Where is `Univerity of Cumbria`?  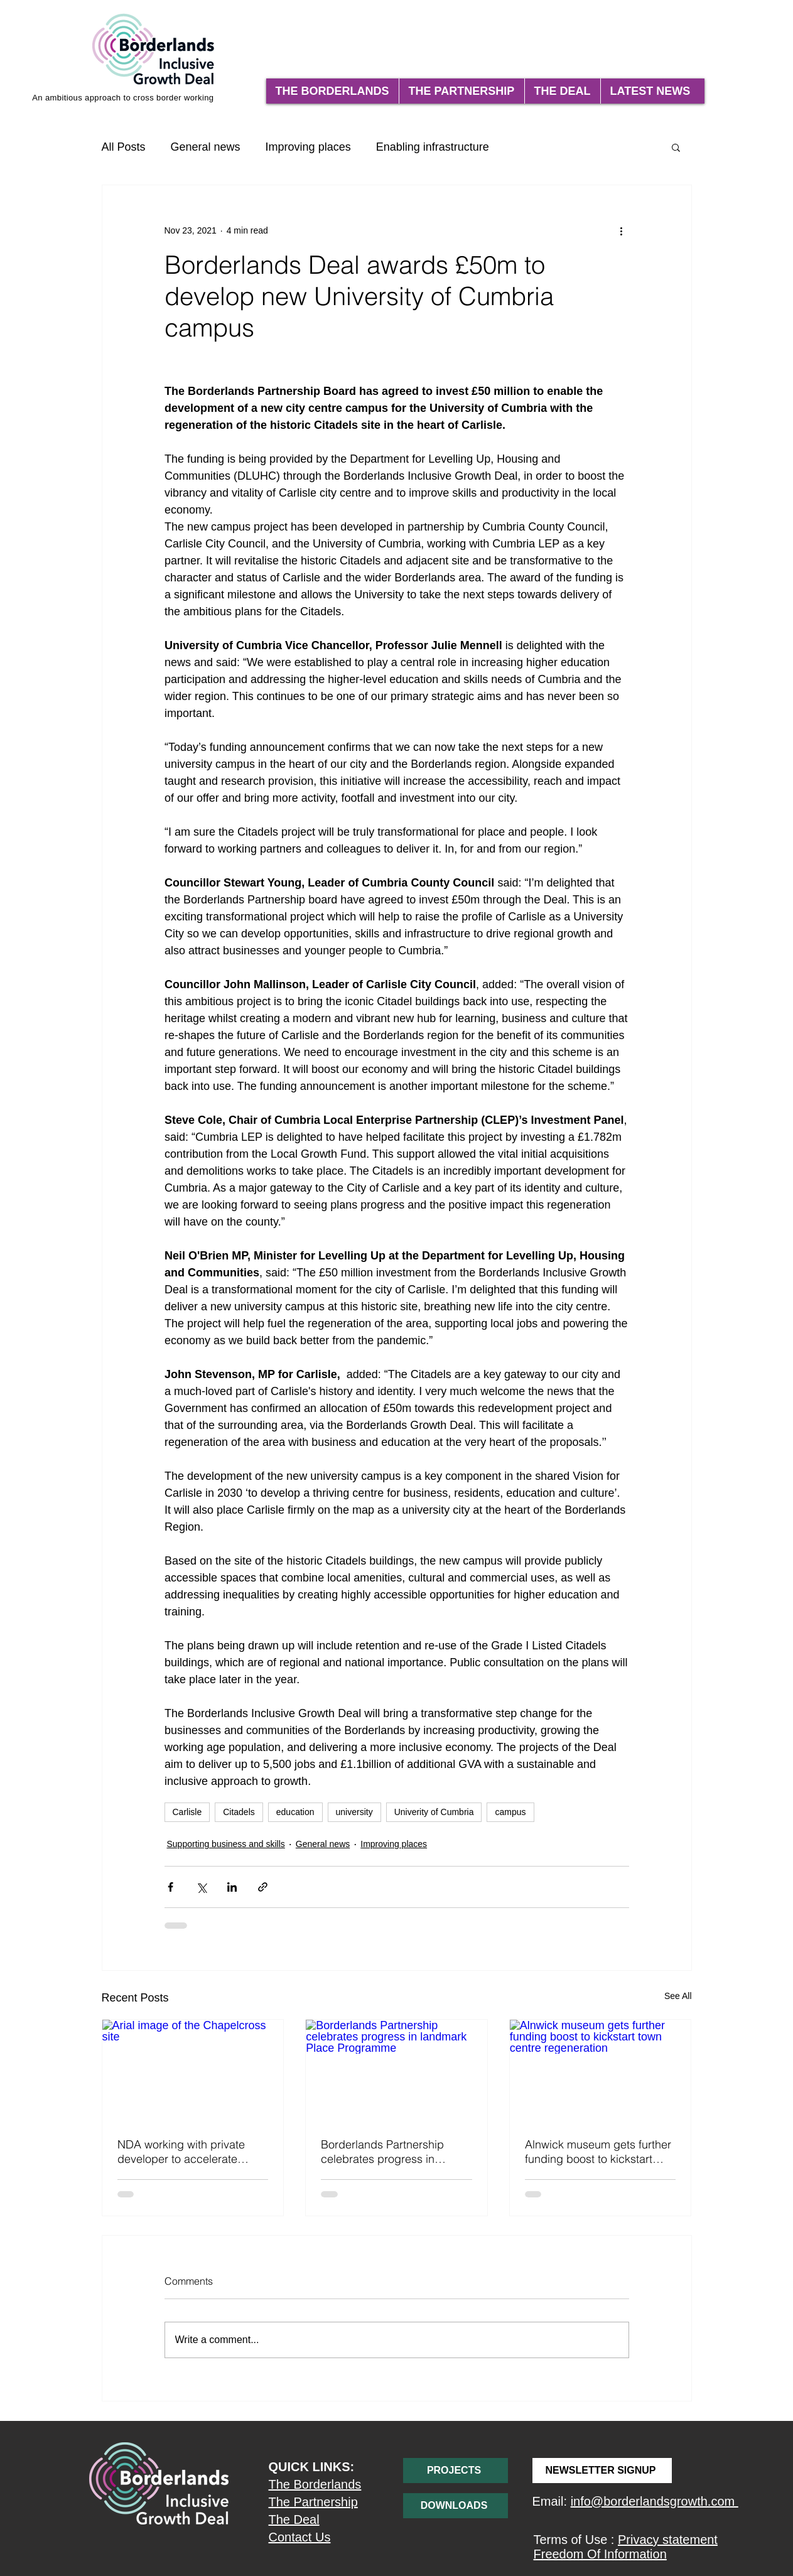 Univerity of Cumbria is located at coordinates (434, 1812).